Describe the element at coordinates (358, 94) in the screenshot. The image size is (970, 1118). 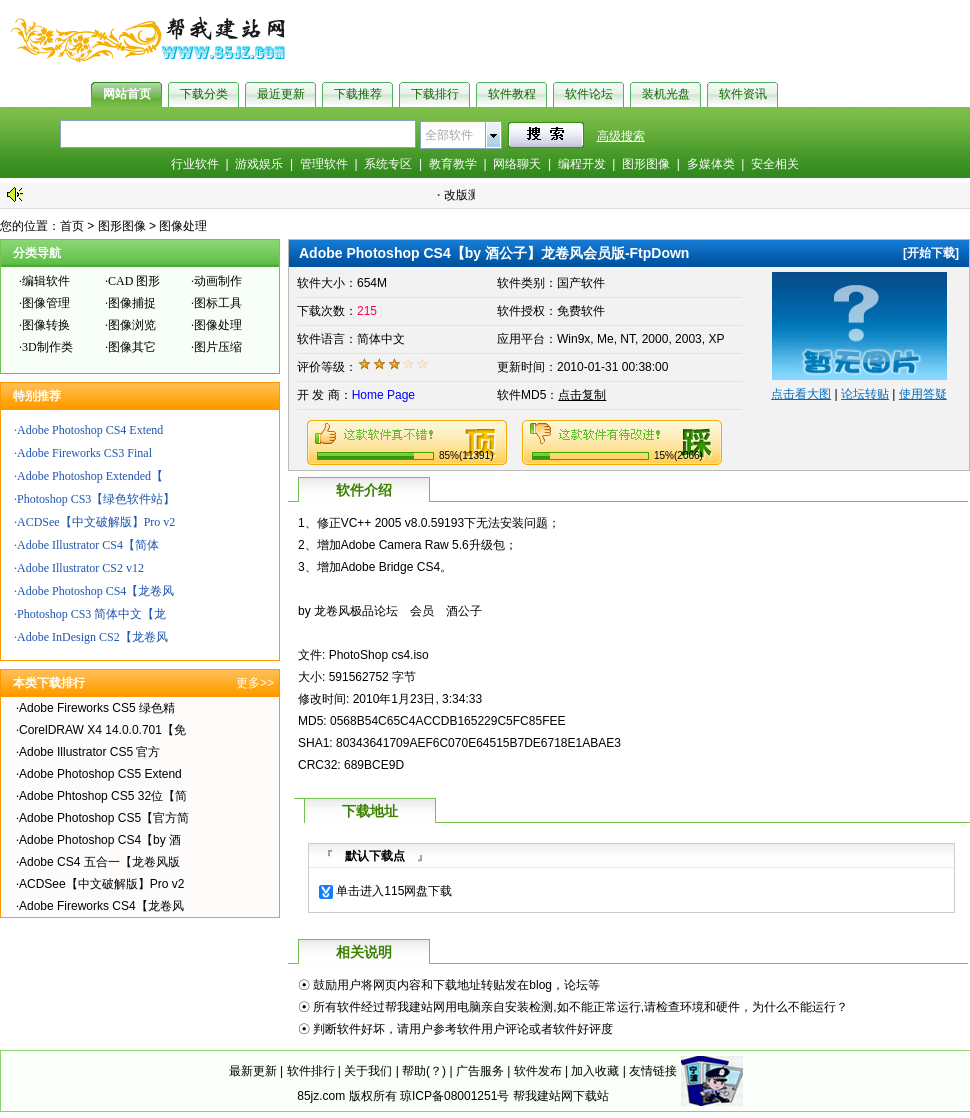
I see `下载推荐` at that location.